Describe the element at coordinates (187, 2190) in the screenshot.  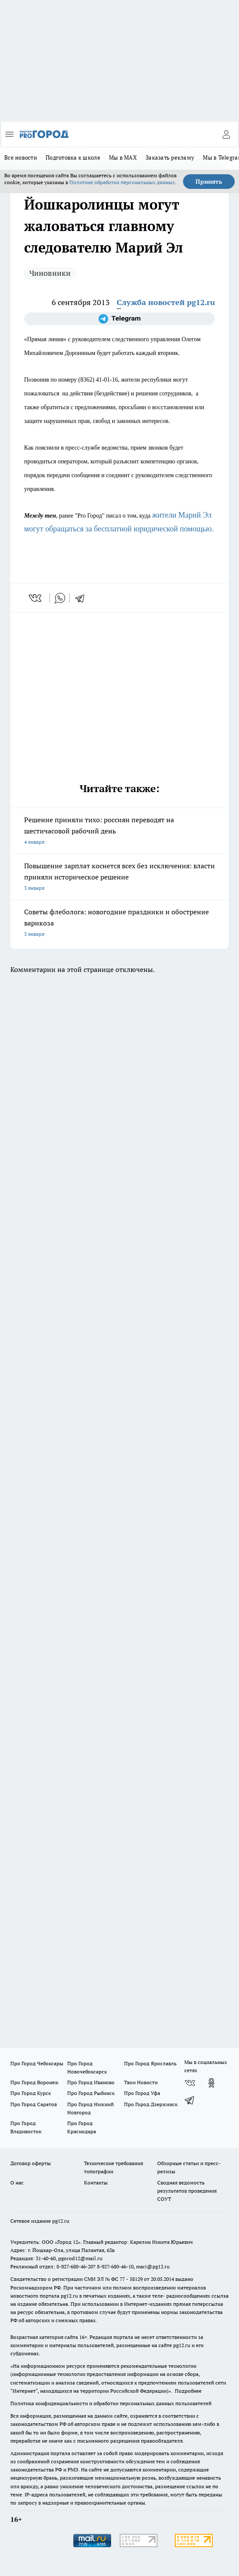
I see `Сводная ведомость результатов проведения СОУТ` at that location.